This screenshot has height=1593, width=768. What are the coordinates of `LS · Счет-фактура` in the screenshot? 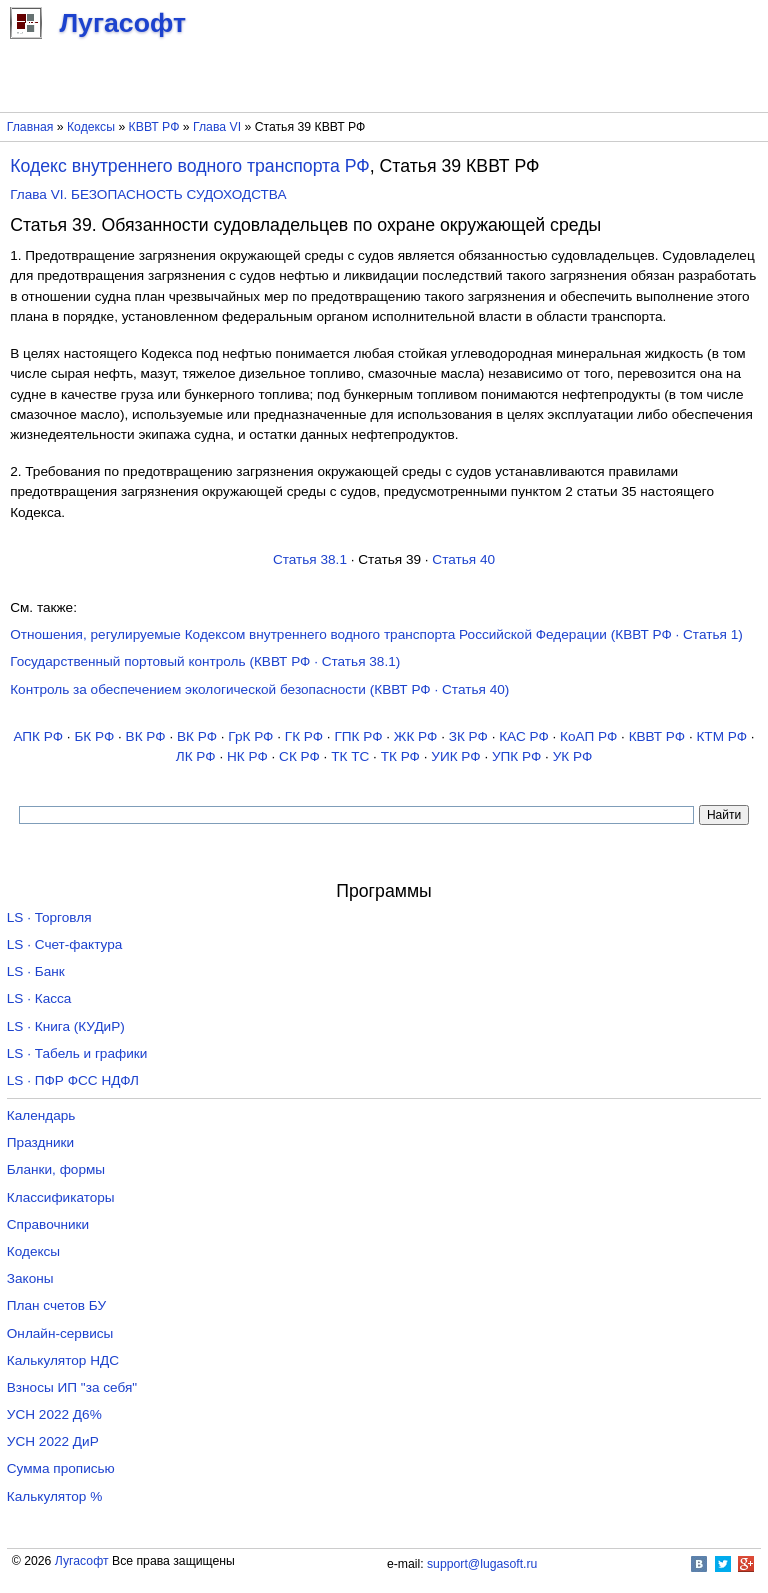 It's located at (65, 944).